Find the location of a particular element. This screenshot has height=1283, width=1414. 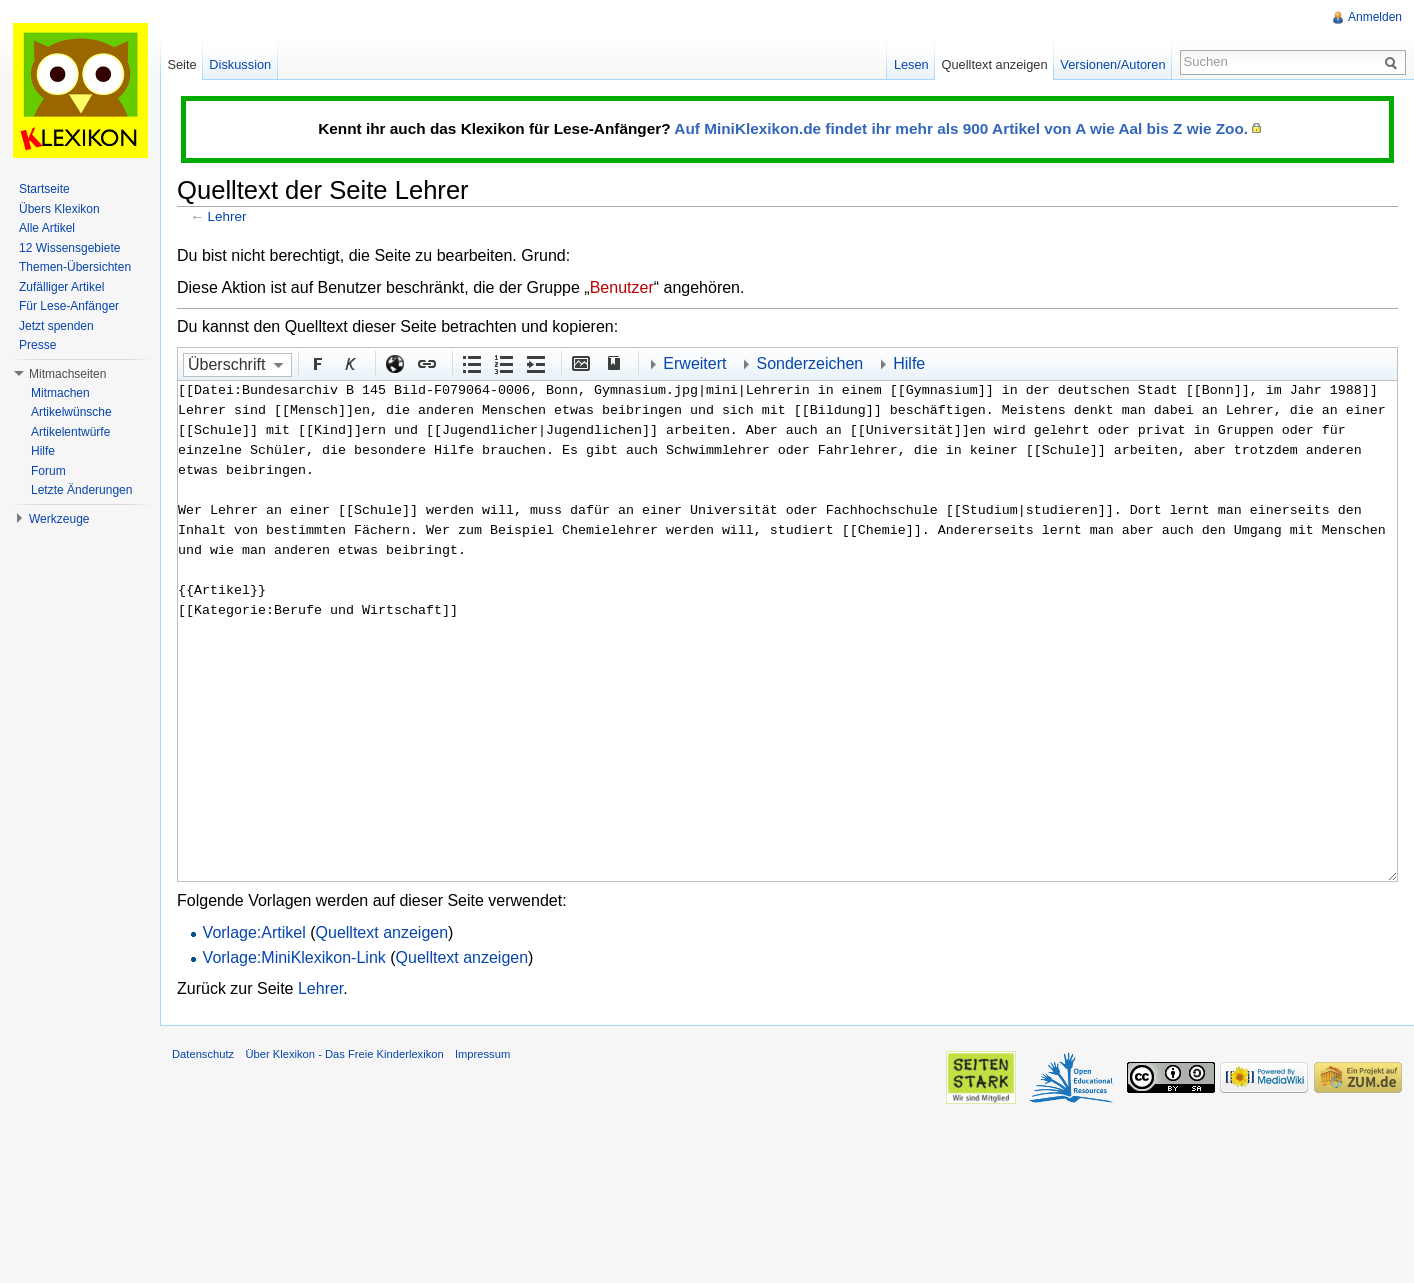

Themen-Übersichten is located at coordinates (75, 267).